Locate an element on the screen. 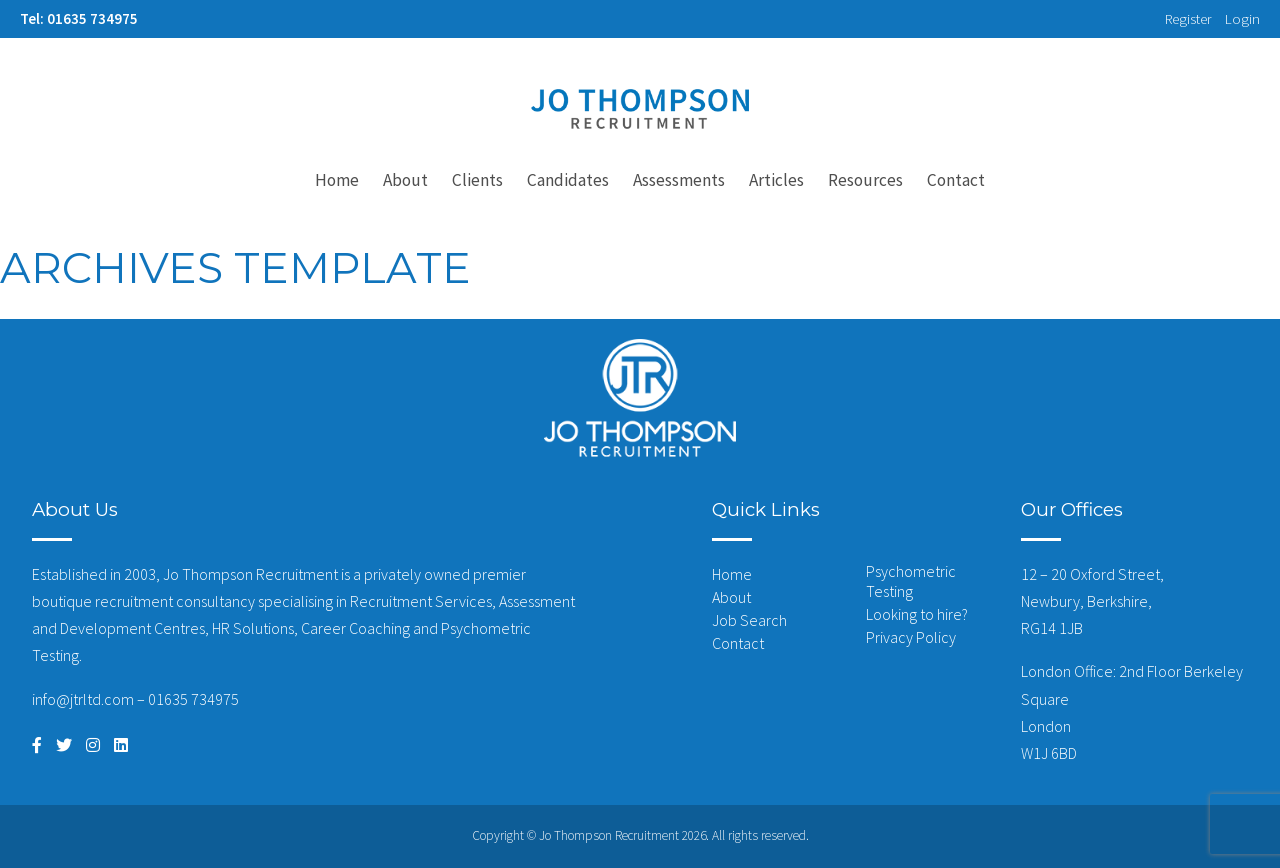  Articles is located at coordinates (776, 180).